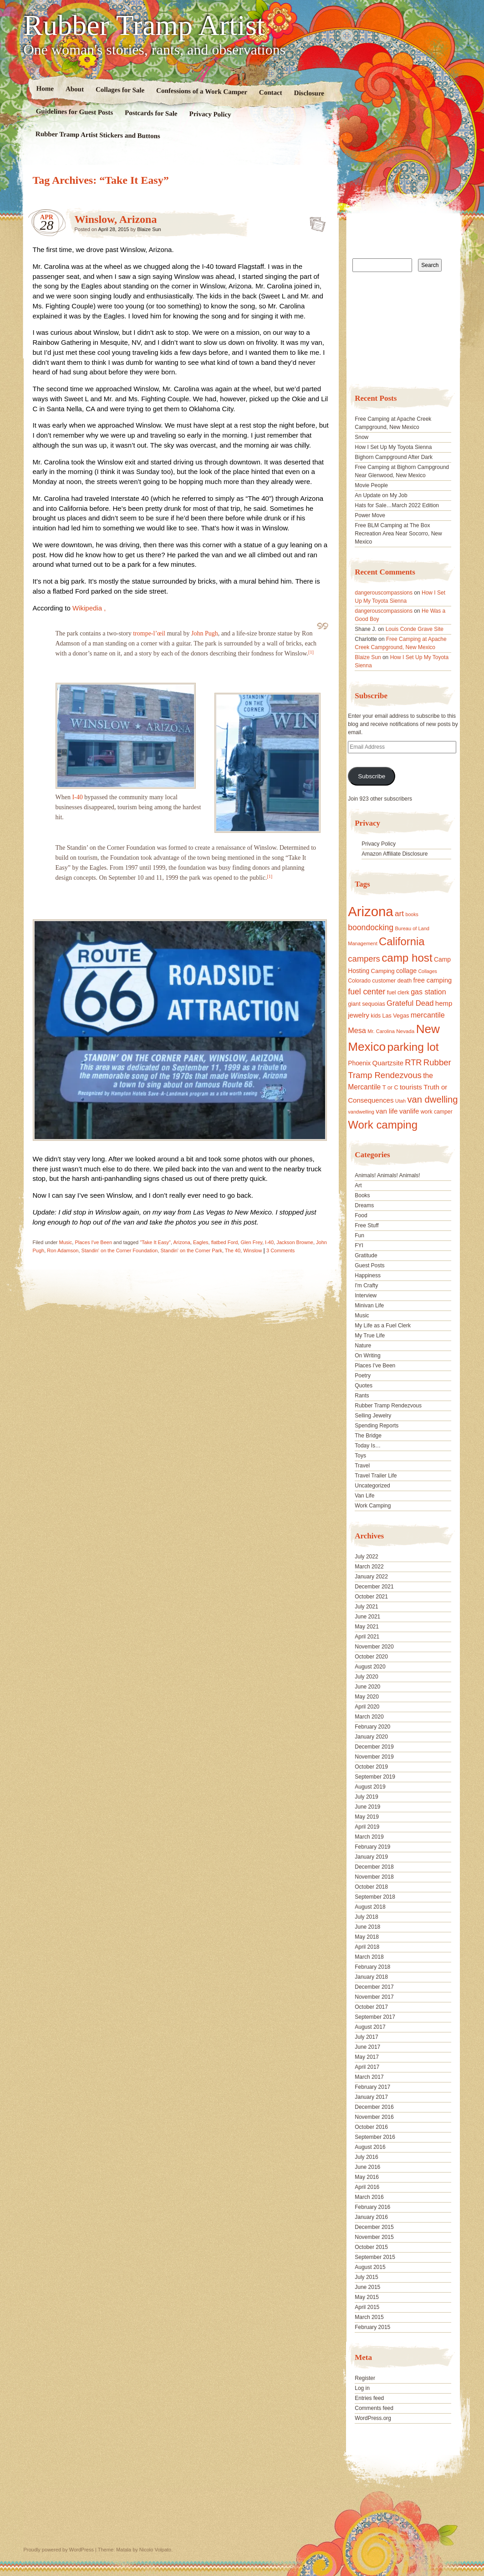  Describe the element at coordinates (366, 2157) in the screenshot. I see `July 2016` at that location.